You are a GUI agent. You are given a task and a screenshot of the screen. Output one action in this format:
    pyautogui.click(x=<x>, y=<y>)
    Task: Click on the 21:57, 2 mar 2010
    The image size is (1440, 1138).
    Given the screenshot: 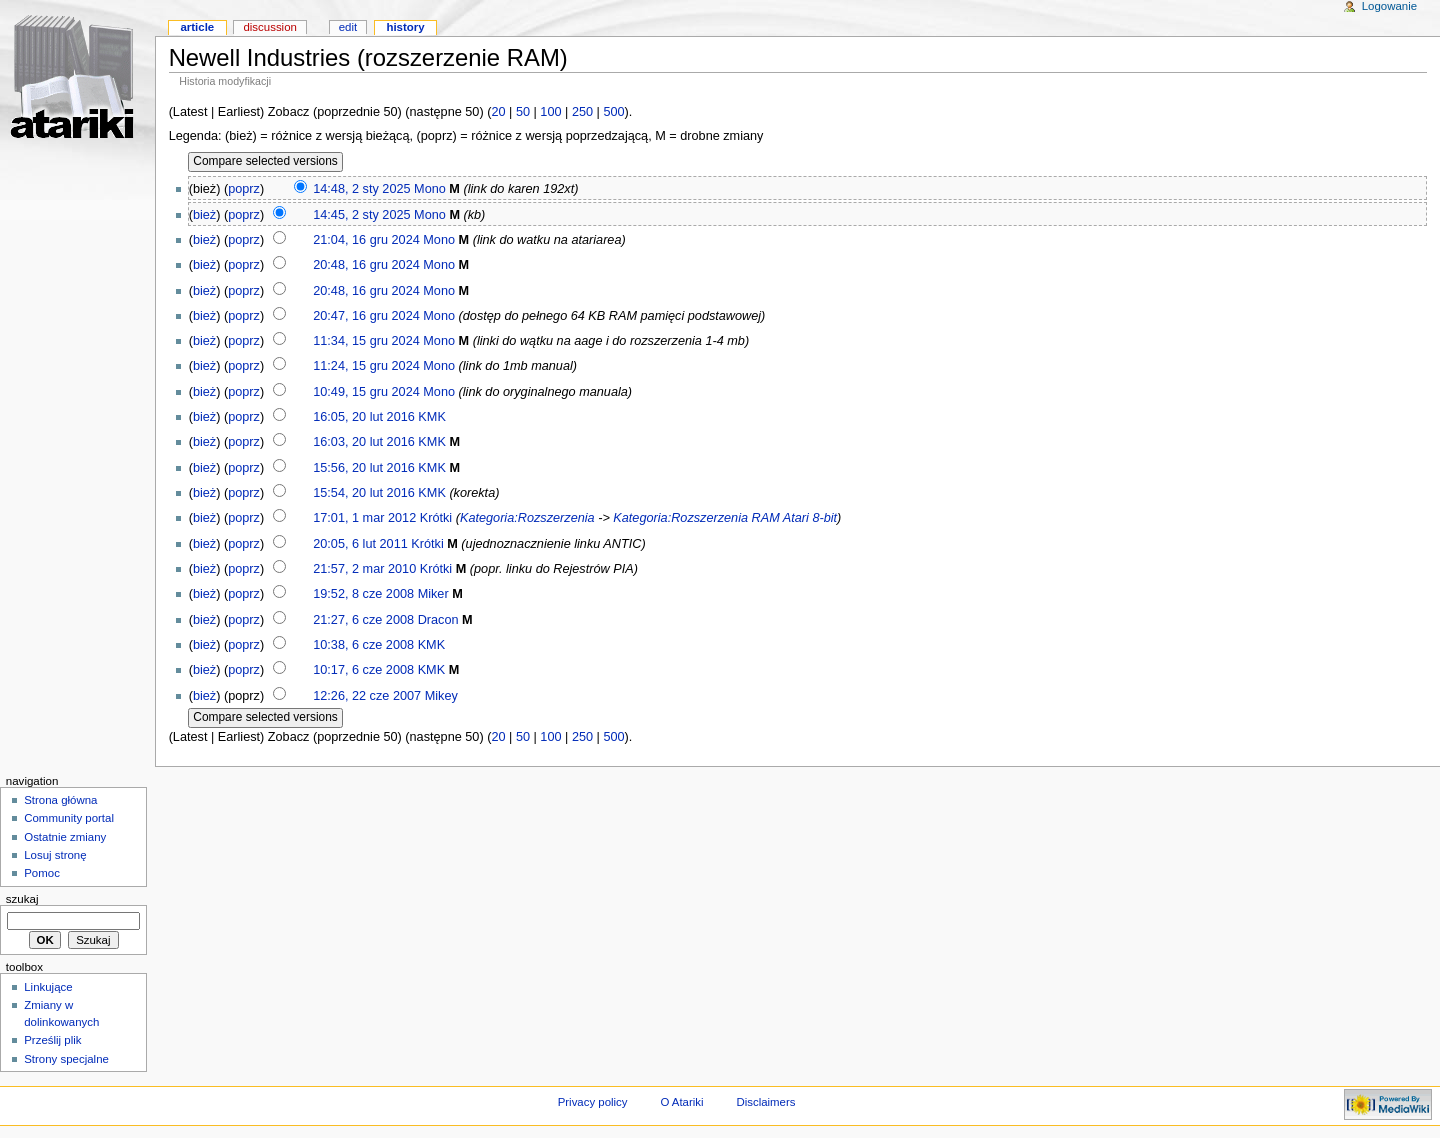 What is the action you would take?
    pyautogui.click(x=364, y=569)
    